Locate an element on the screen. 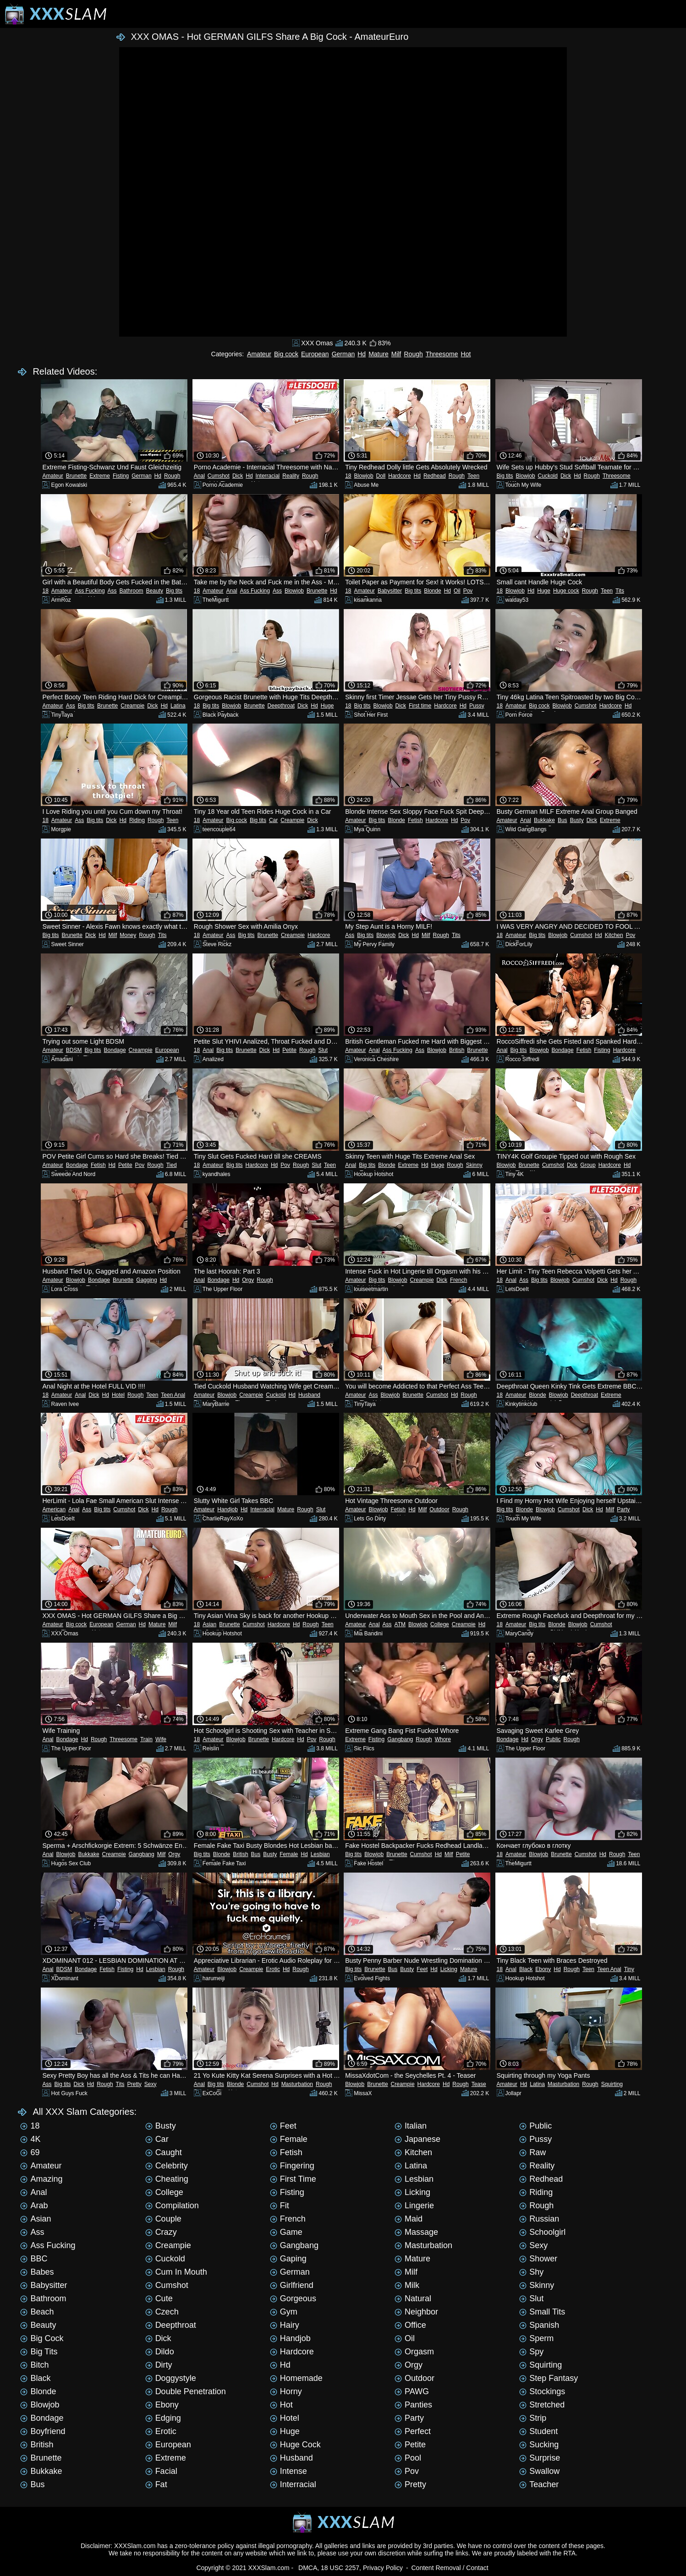  Bitch is located at coordinates (34, 2364).